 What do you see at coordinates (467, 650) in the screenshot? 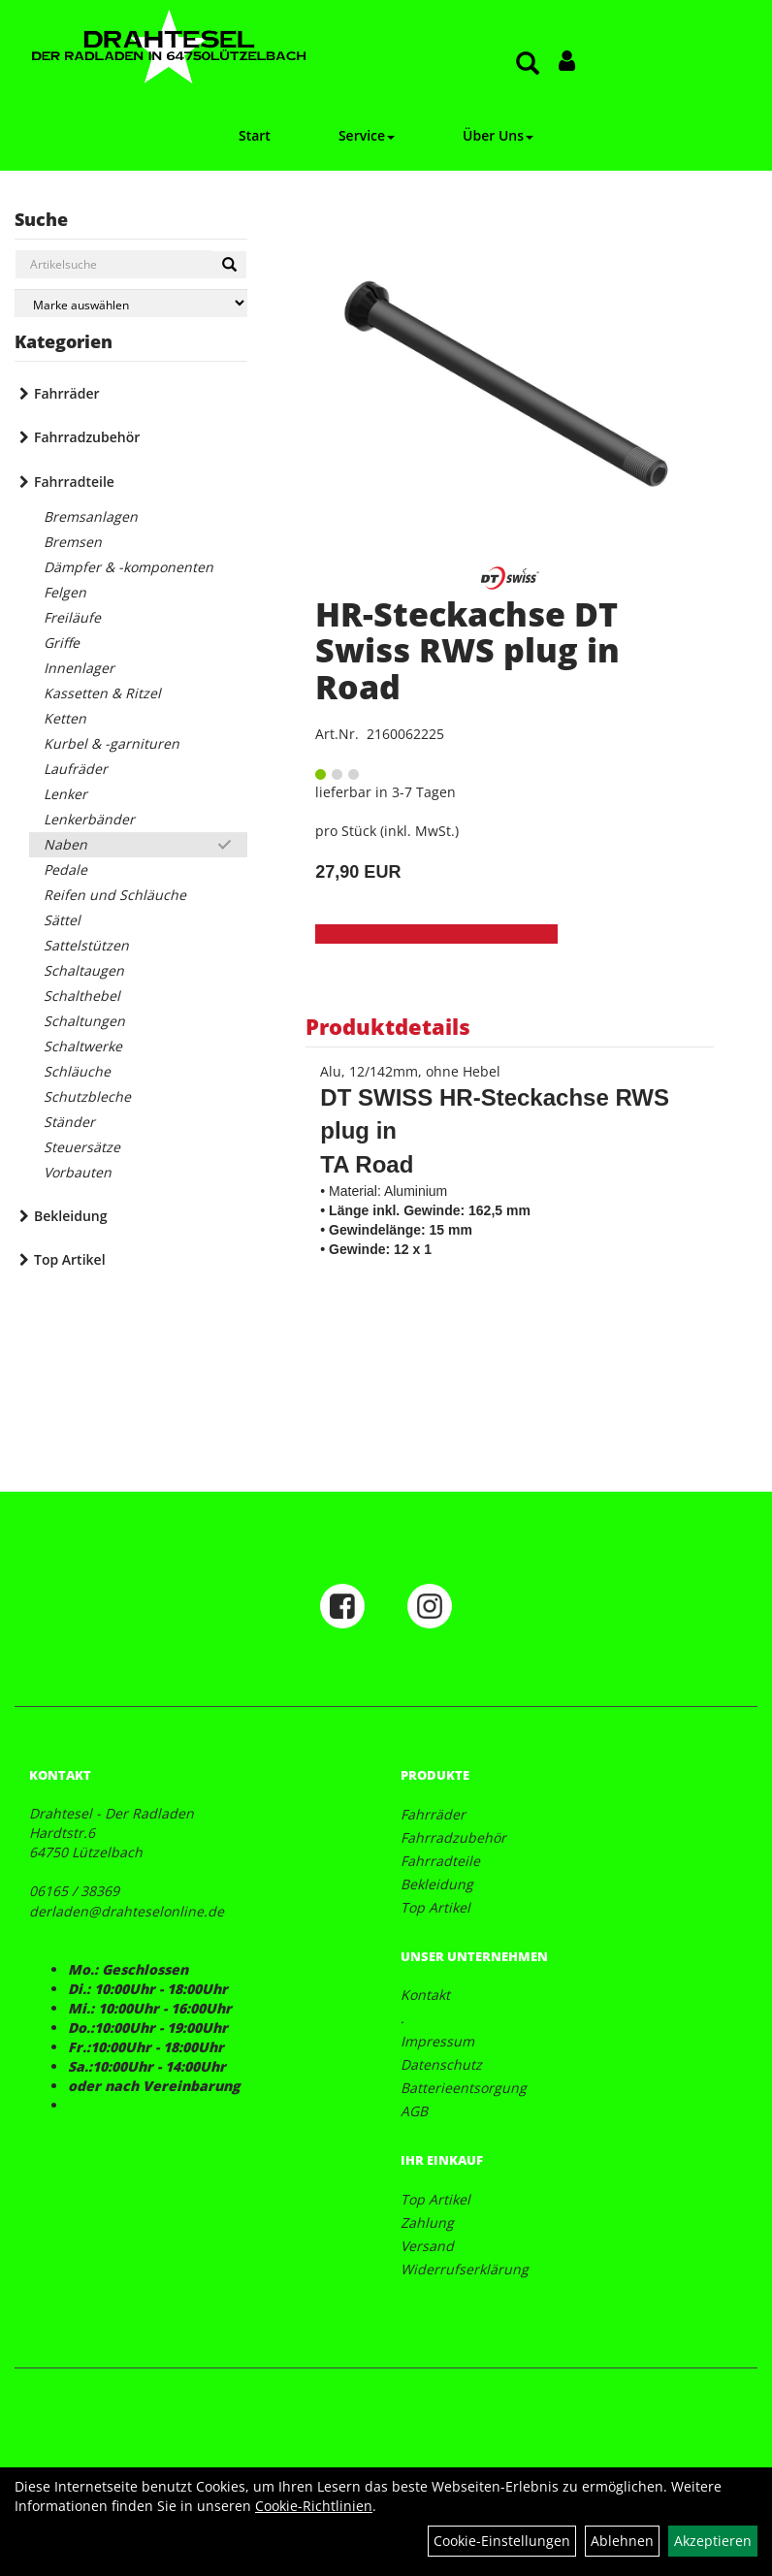
I see `HR-Steckachse DT Swiss RWS plug in Road` at bounding box center [467, 650].